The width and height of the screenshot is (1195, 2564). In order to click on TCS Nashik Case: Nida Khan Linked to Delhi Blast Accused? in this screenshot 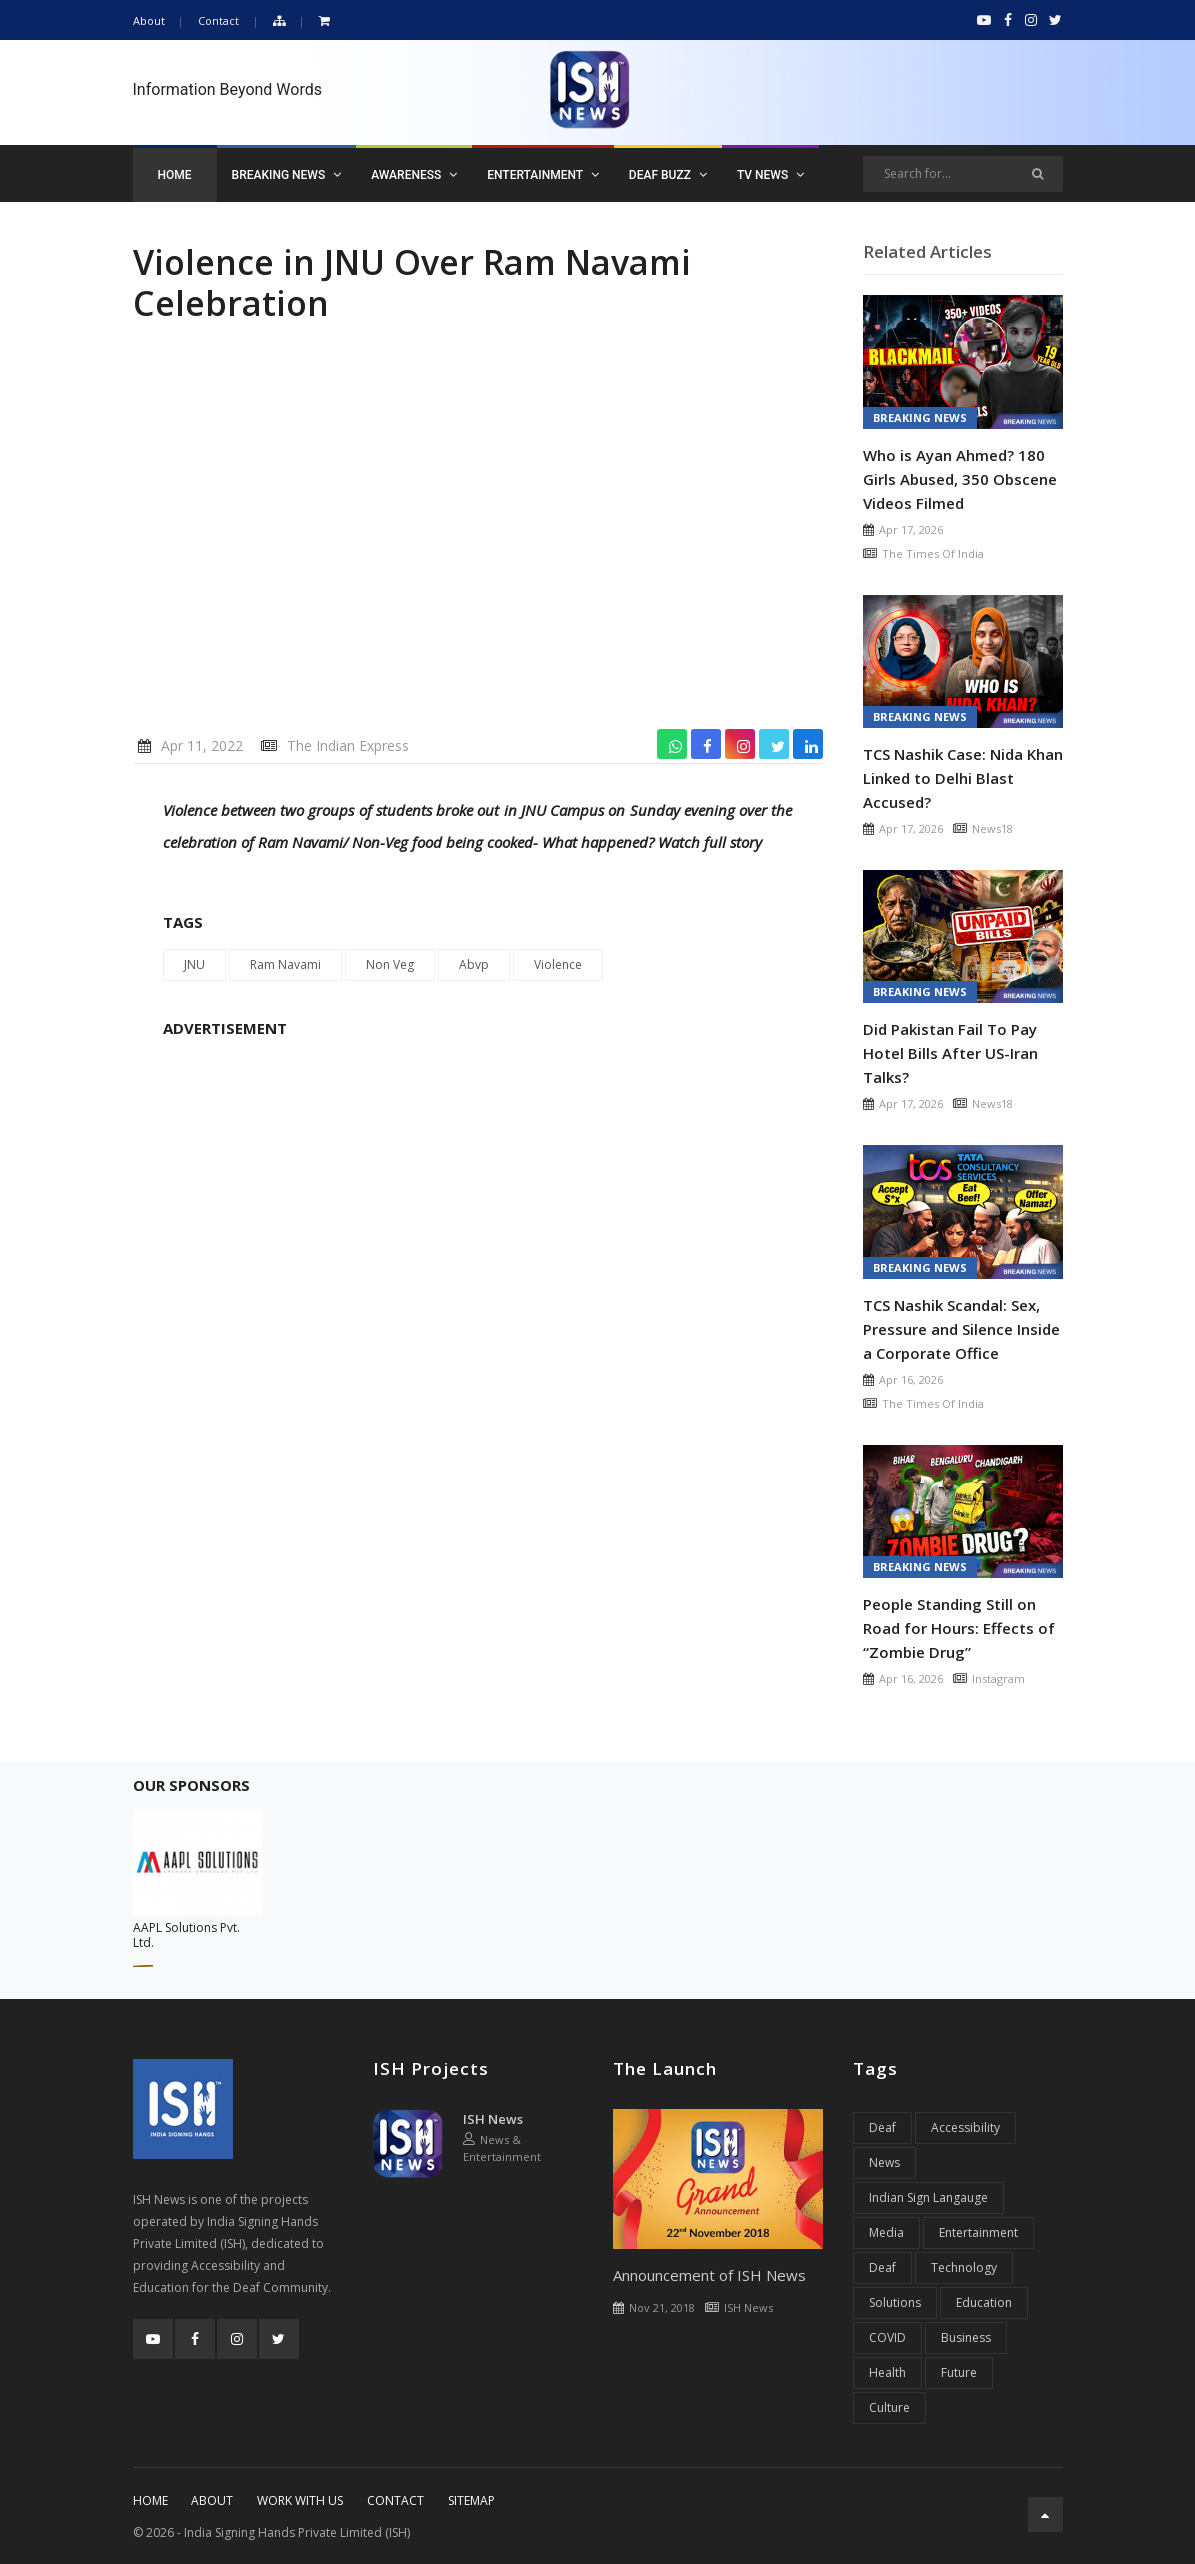, I will do `click(963, 778)`.